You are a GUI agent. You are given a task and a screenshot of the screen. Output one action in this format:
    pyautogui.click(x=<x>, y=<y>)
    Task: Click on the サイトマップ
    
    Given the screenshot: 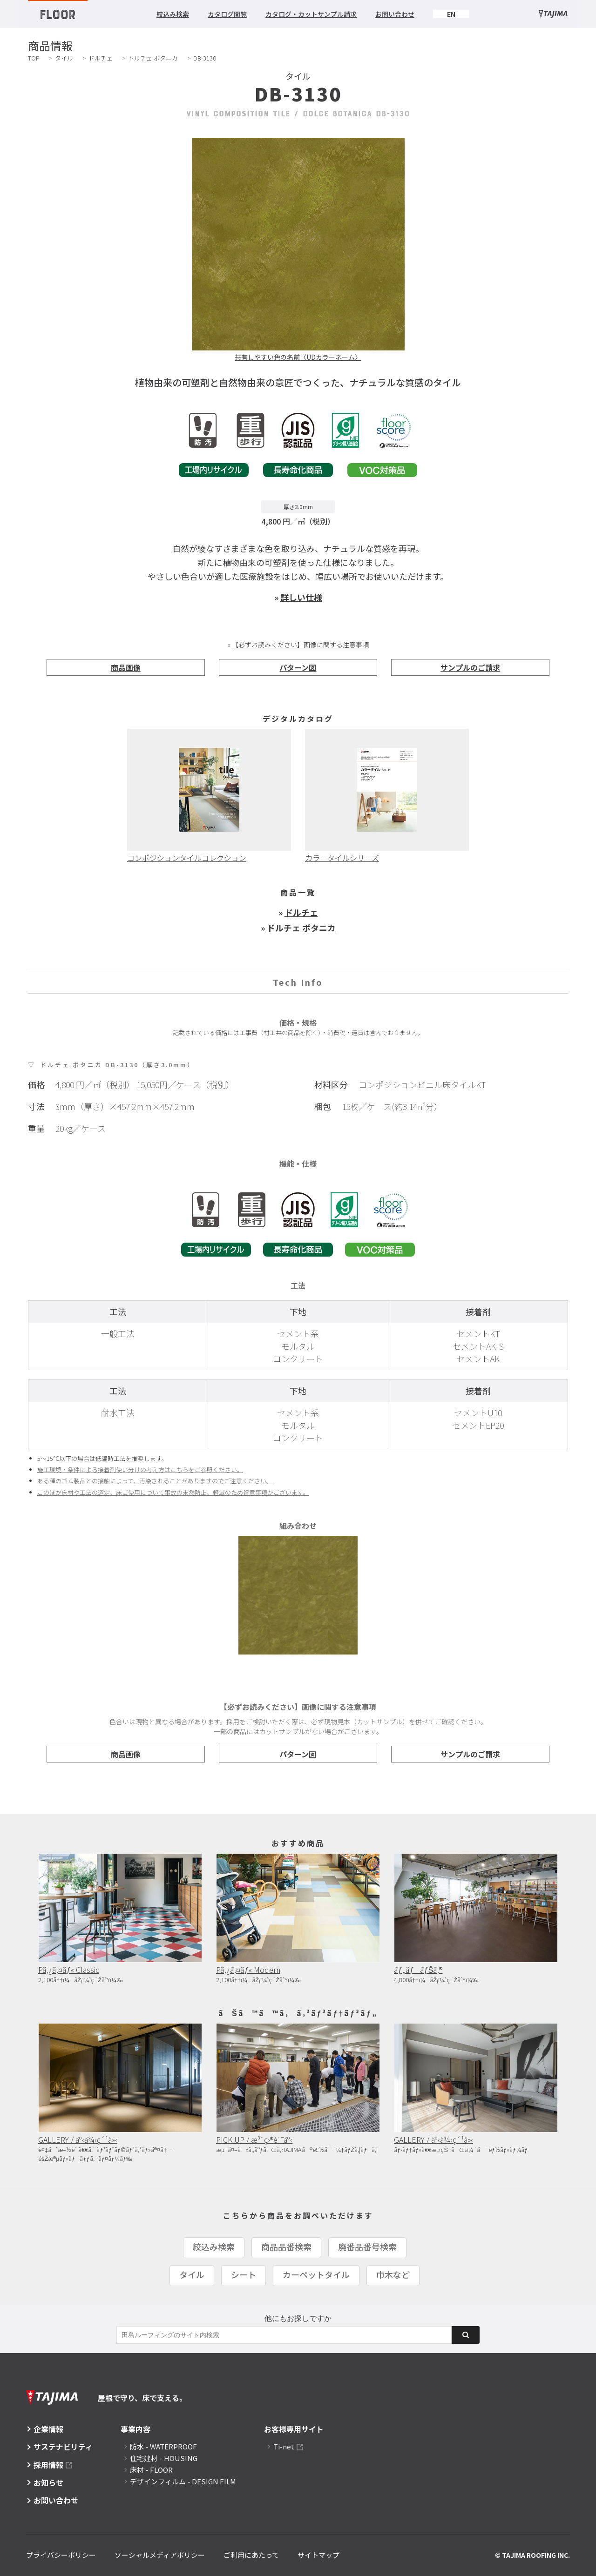 What is the action you would take?
    pyautogui.click(x=318, y=2555)
    